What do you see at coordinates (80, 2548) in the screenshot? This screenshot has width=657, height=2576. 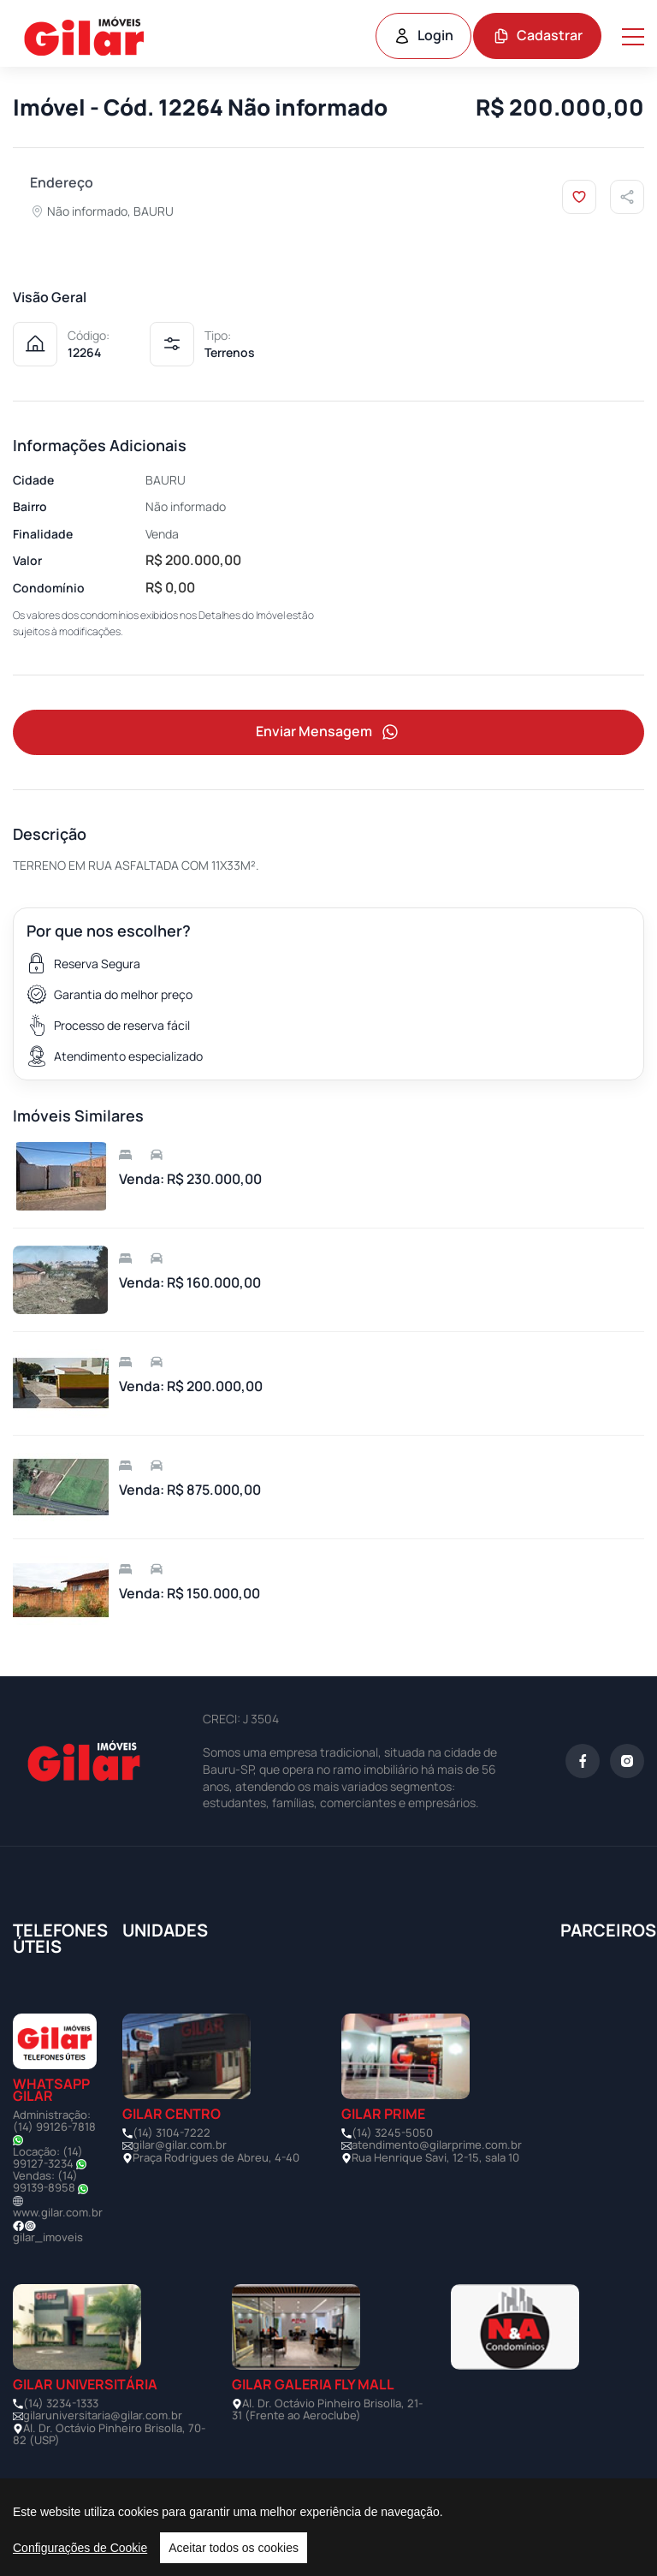 I see `Configurações de Cookie` at bounding box center [80, 2548].